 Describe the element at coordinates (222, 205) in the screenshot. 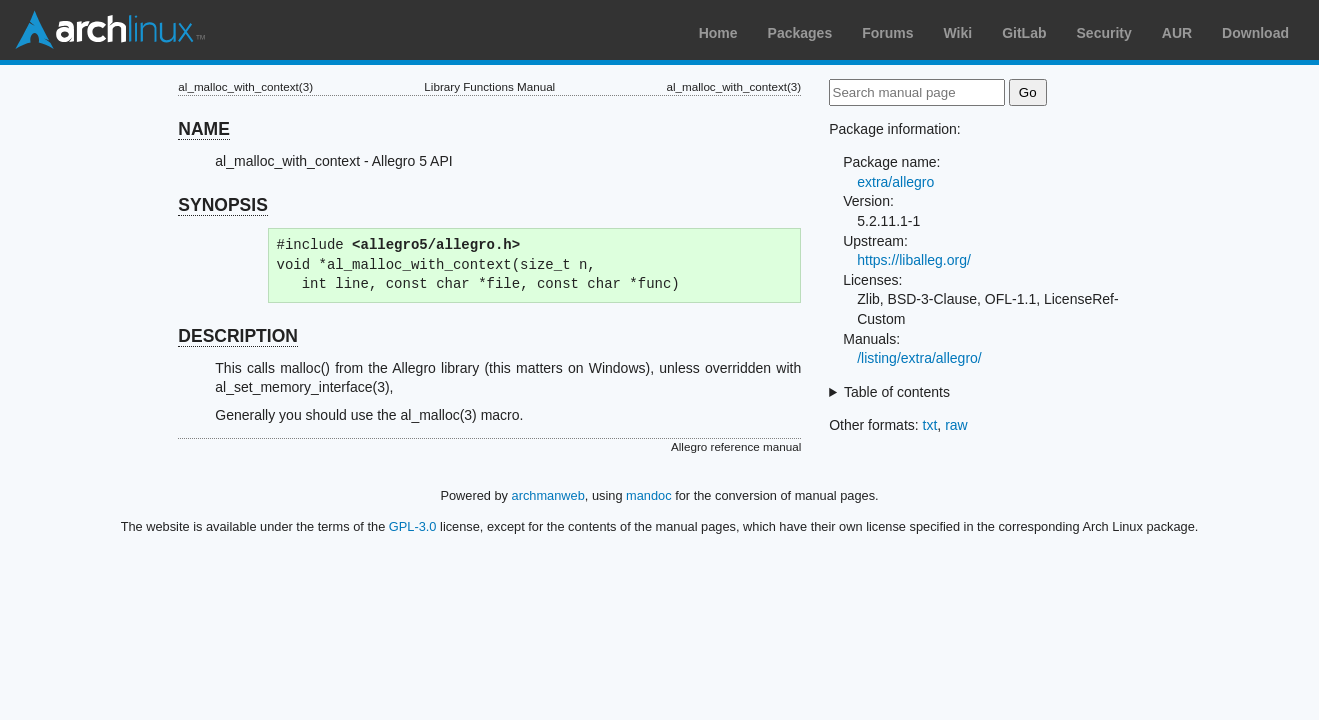

I see `SYNOPSIS` at that location.